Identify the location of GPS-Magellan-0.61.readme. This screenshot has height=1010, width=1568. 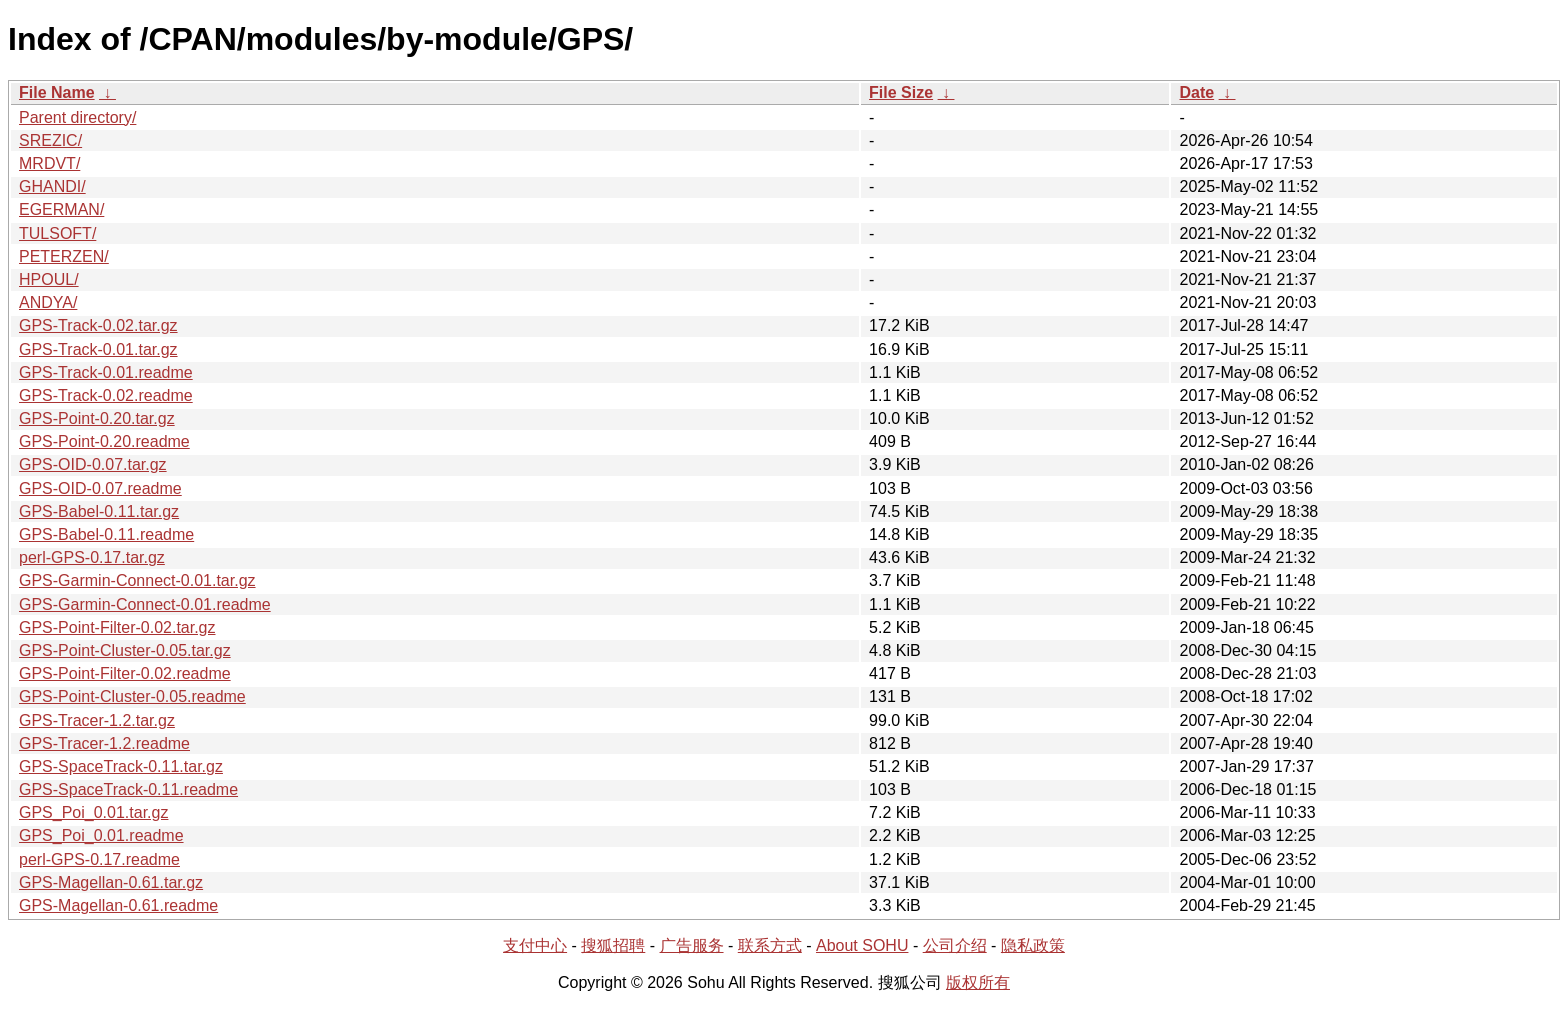
(118, 905).